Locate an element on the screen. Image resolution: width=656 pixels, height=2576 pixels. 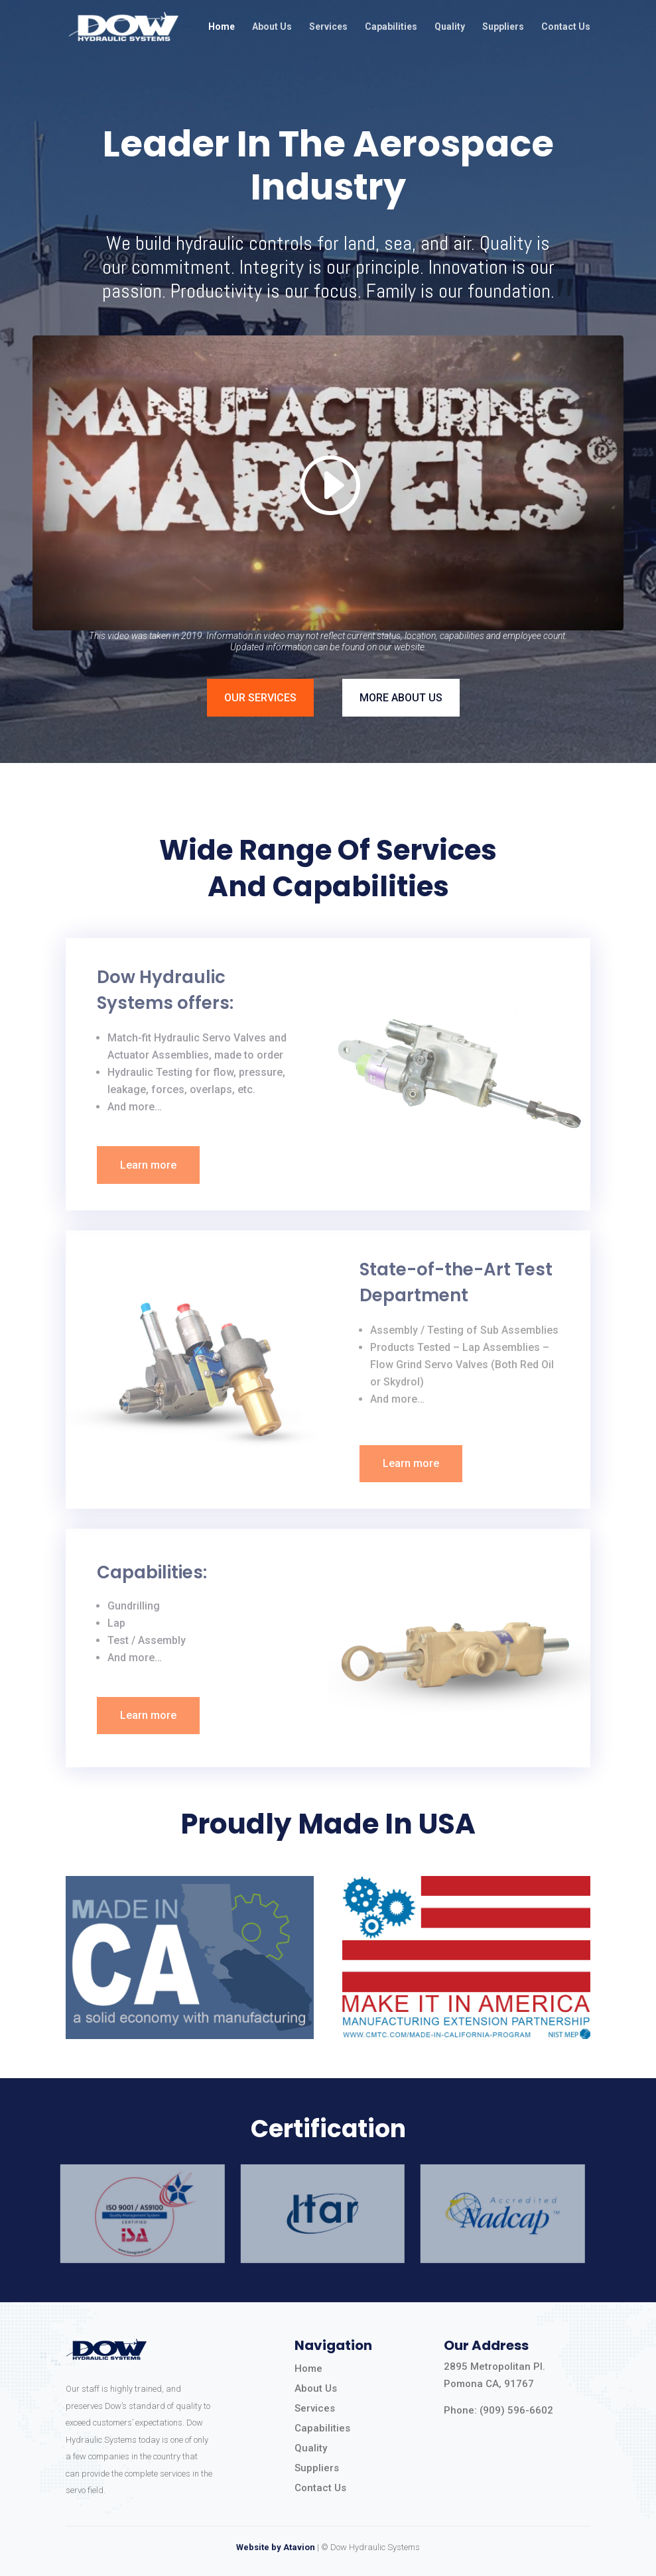
Suppliers is located at coordinates (503, 27).